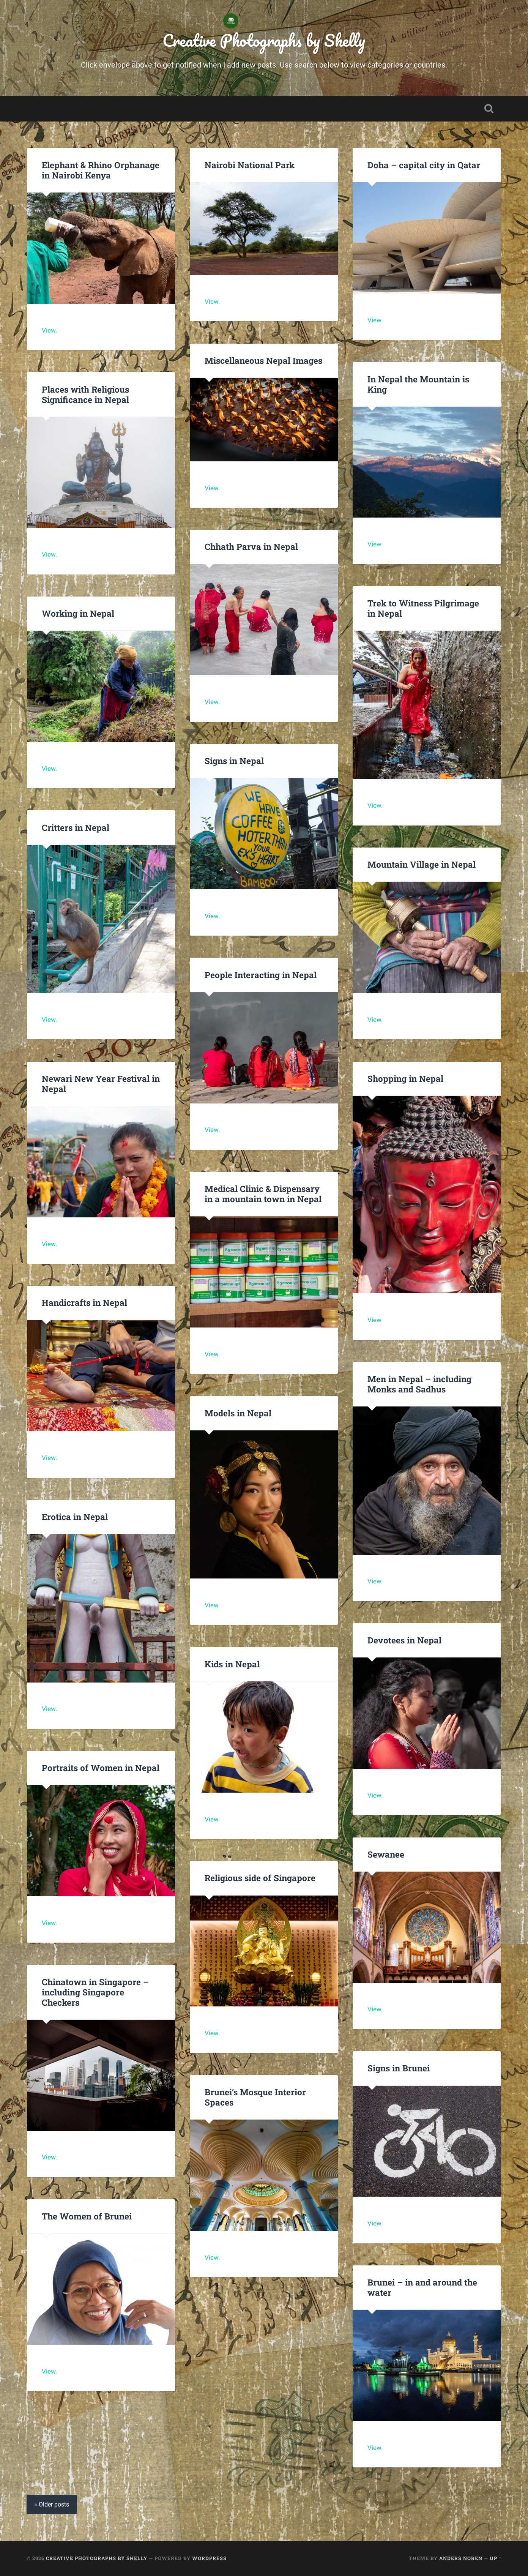 Image resolution: width=528 pixels, height=2576 pixels. I want to click on Miscellaneous Nepal Images, so click(263, 360).